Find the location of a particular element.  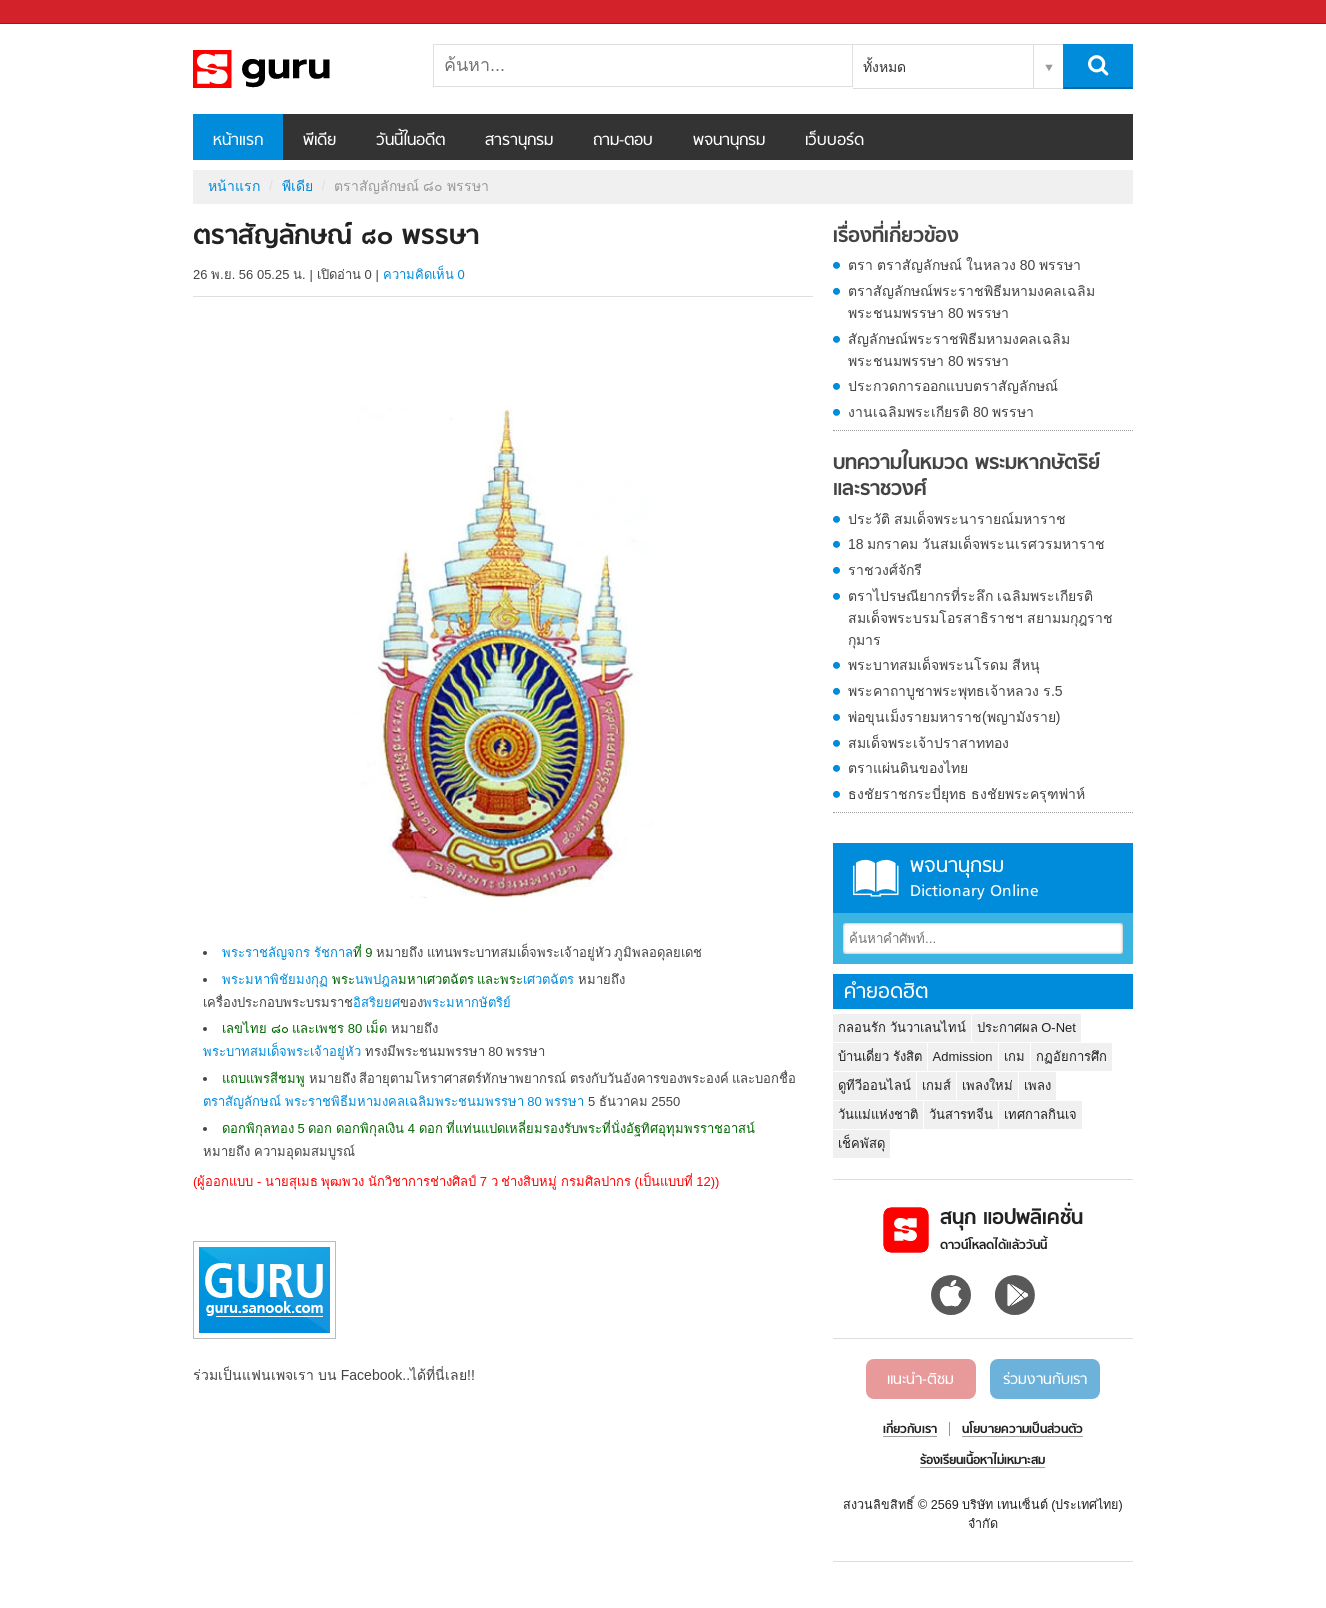

ประกวดการออกแบบตราสัญลักษณ์ is located at coordinates (953, 386).